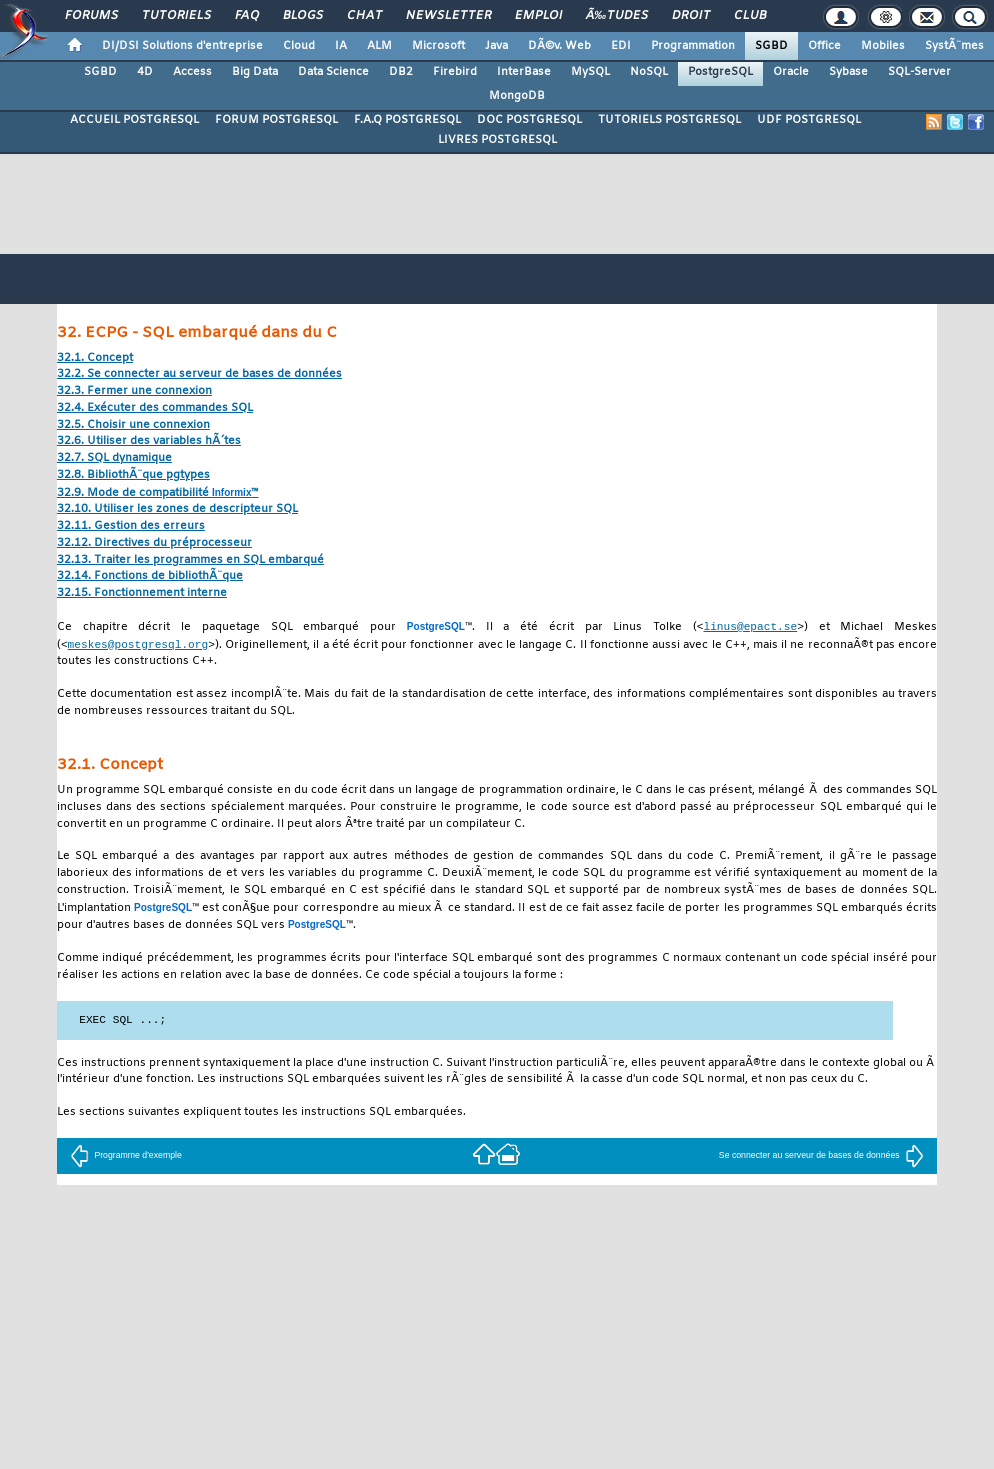 Image resolution: width=994 pixels, height=1469 pixels. What do you see at coordinates (333, 72) in the screenshot?
I see `Data Science` at bounding box center [333, 72].